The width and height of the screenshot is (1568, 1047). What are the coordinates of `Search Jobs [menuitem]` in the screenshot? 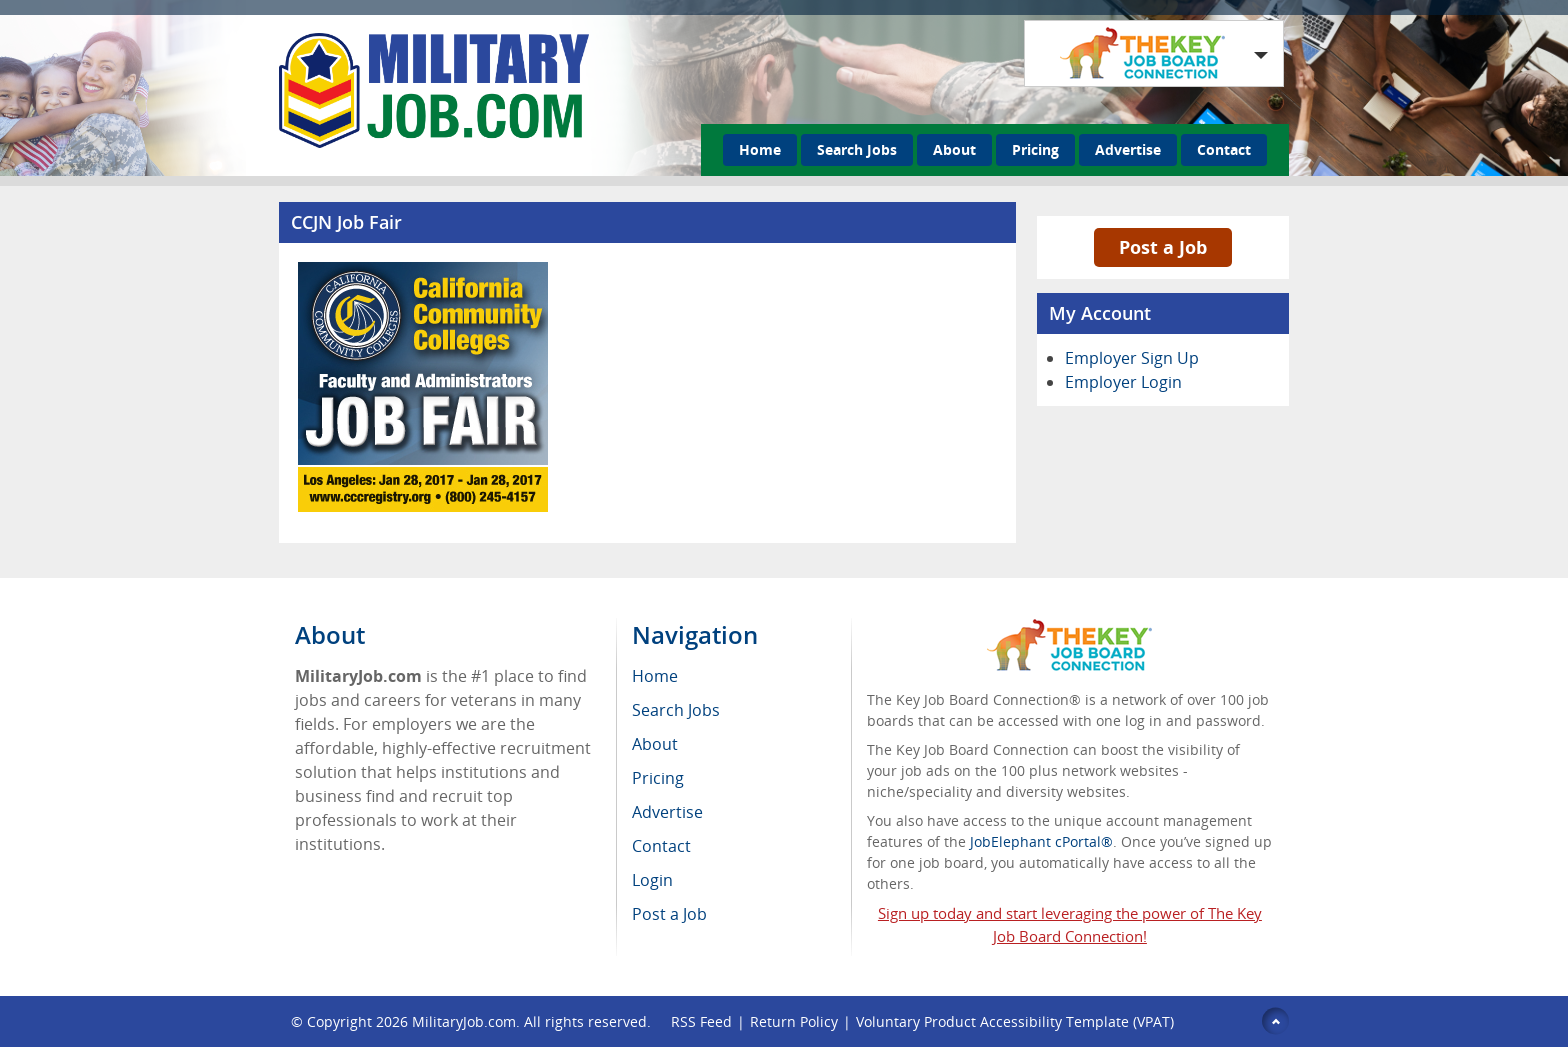 It's located at (676, 710).